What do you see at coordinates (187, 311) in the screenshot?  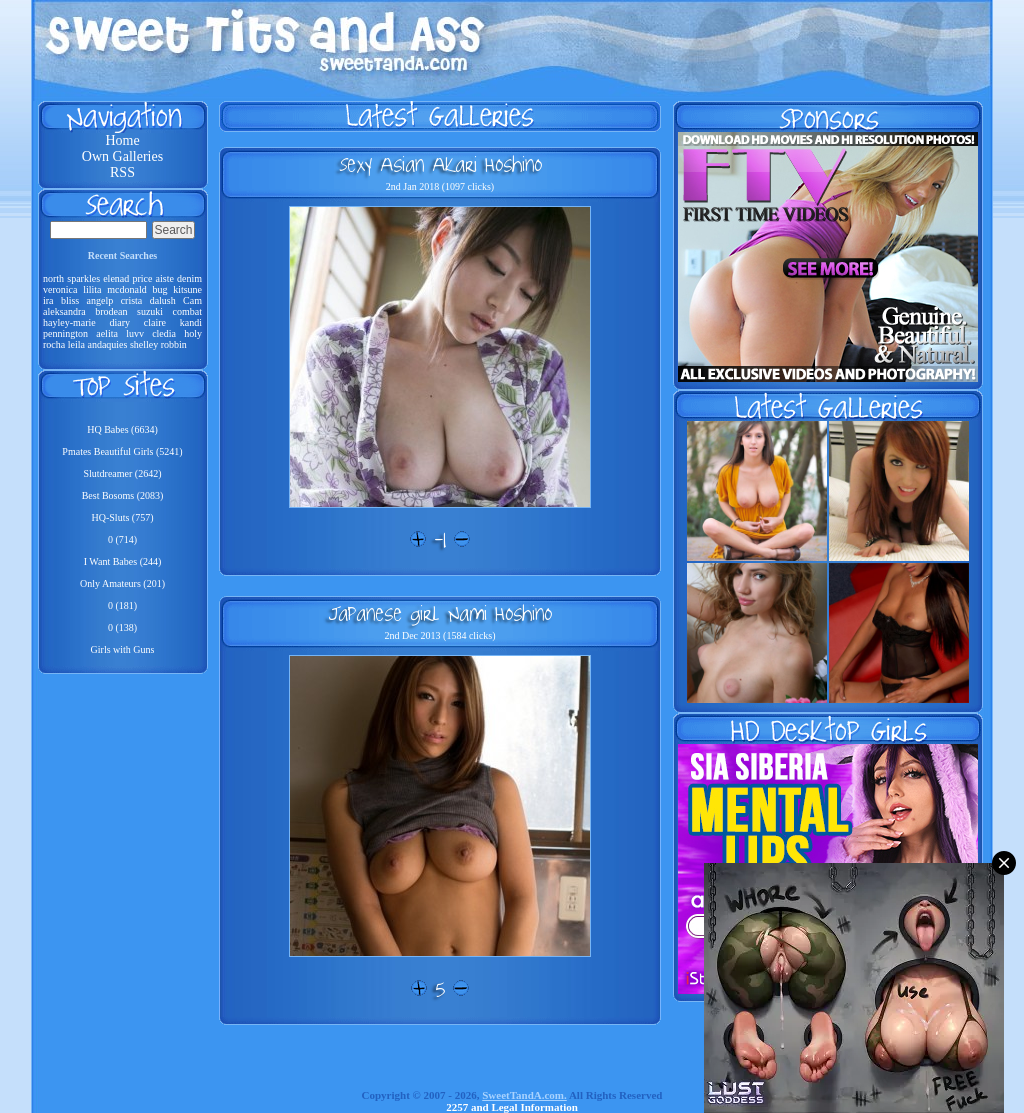 I see `combat` at bounding box center [187, 311].